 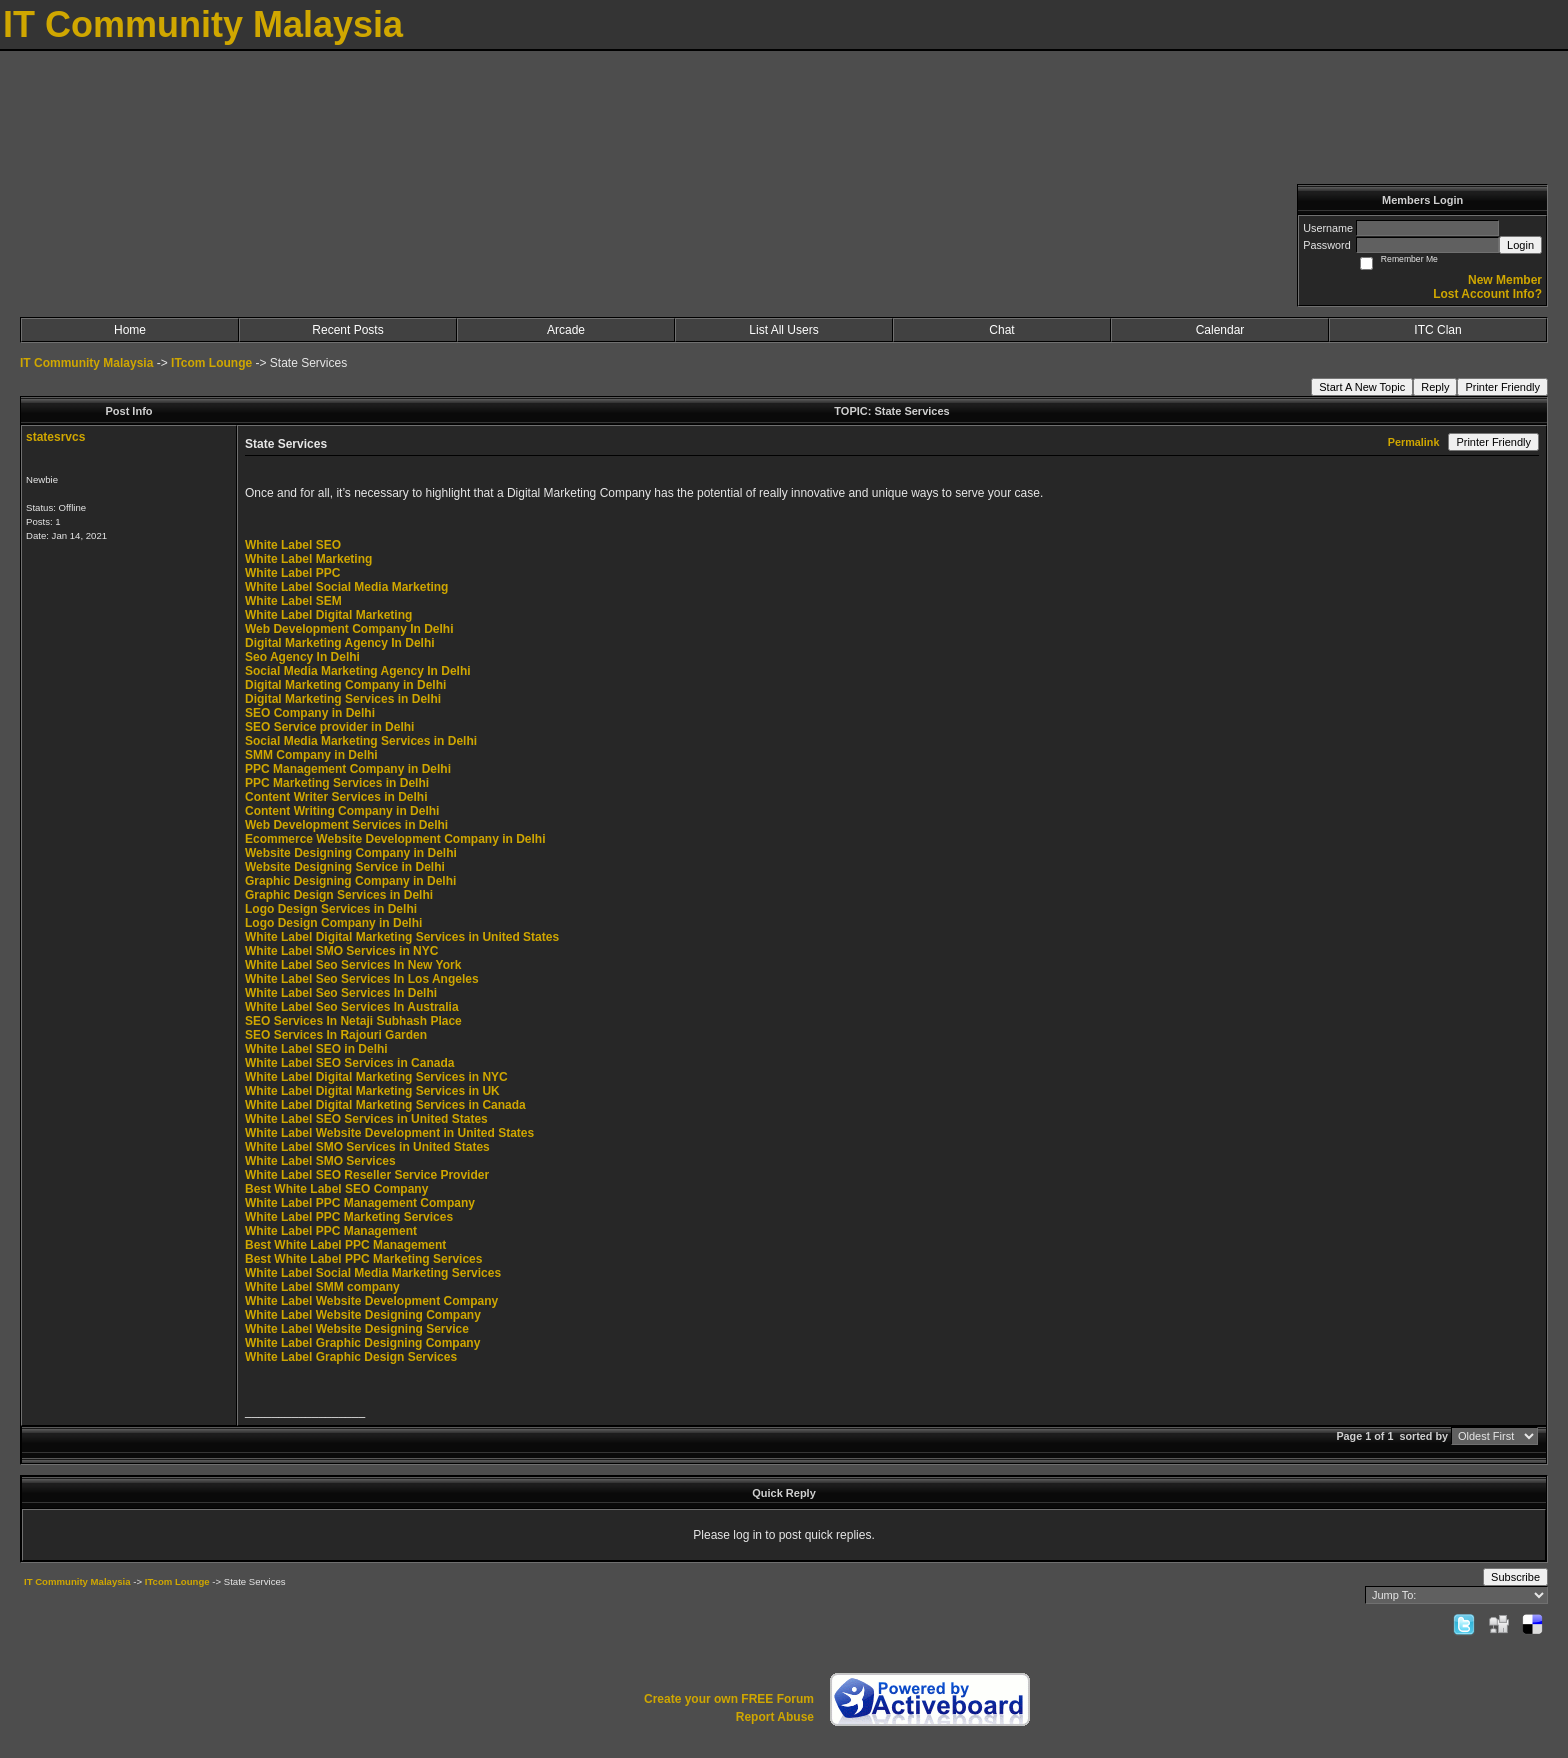 I want to click on Recent Posts, so click(x=347, y=330).